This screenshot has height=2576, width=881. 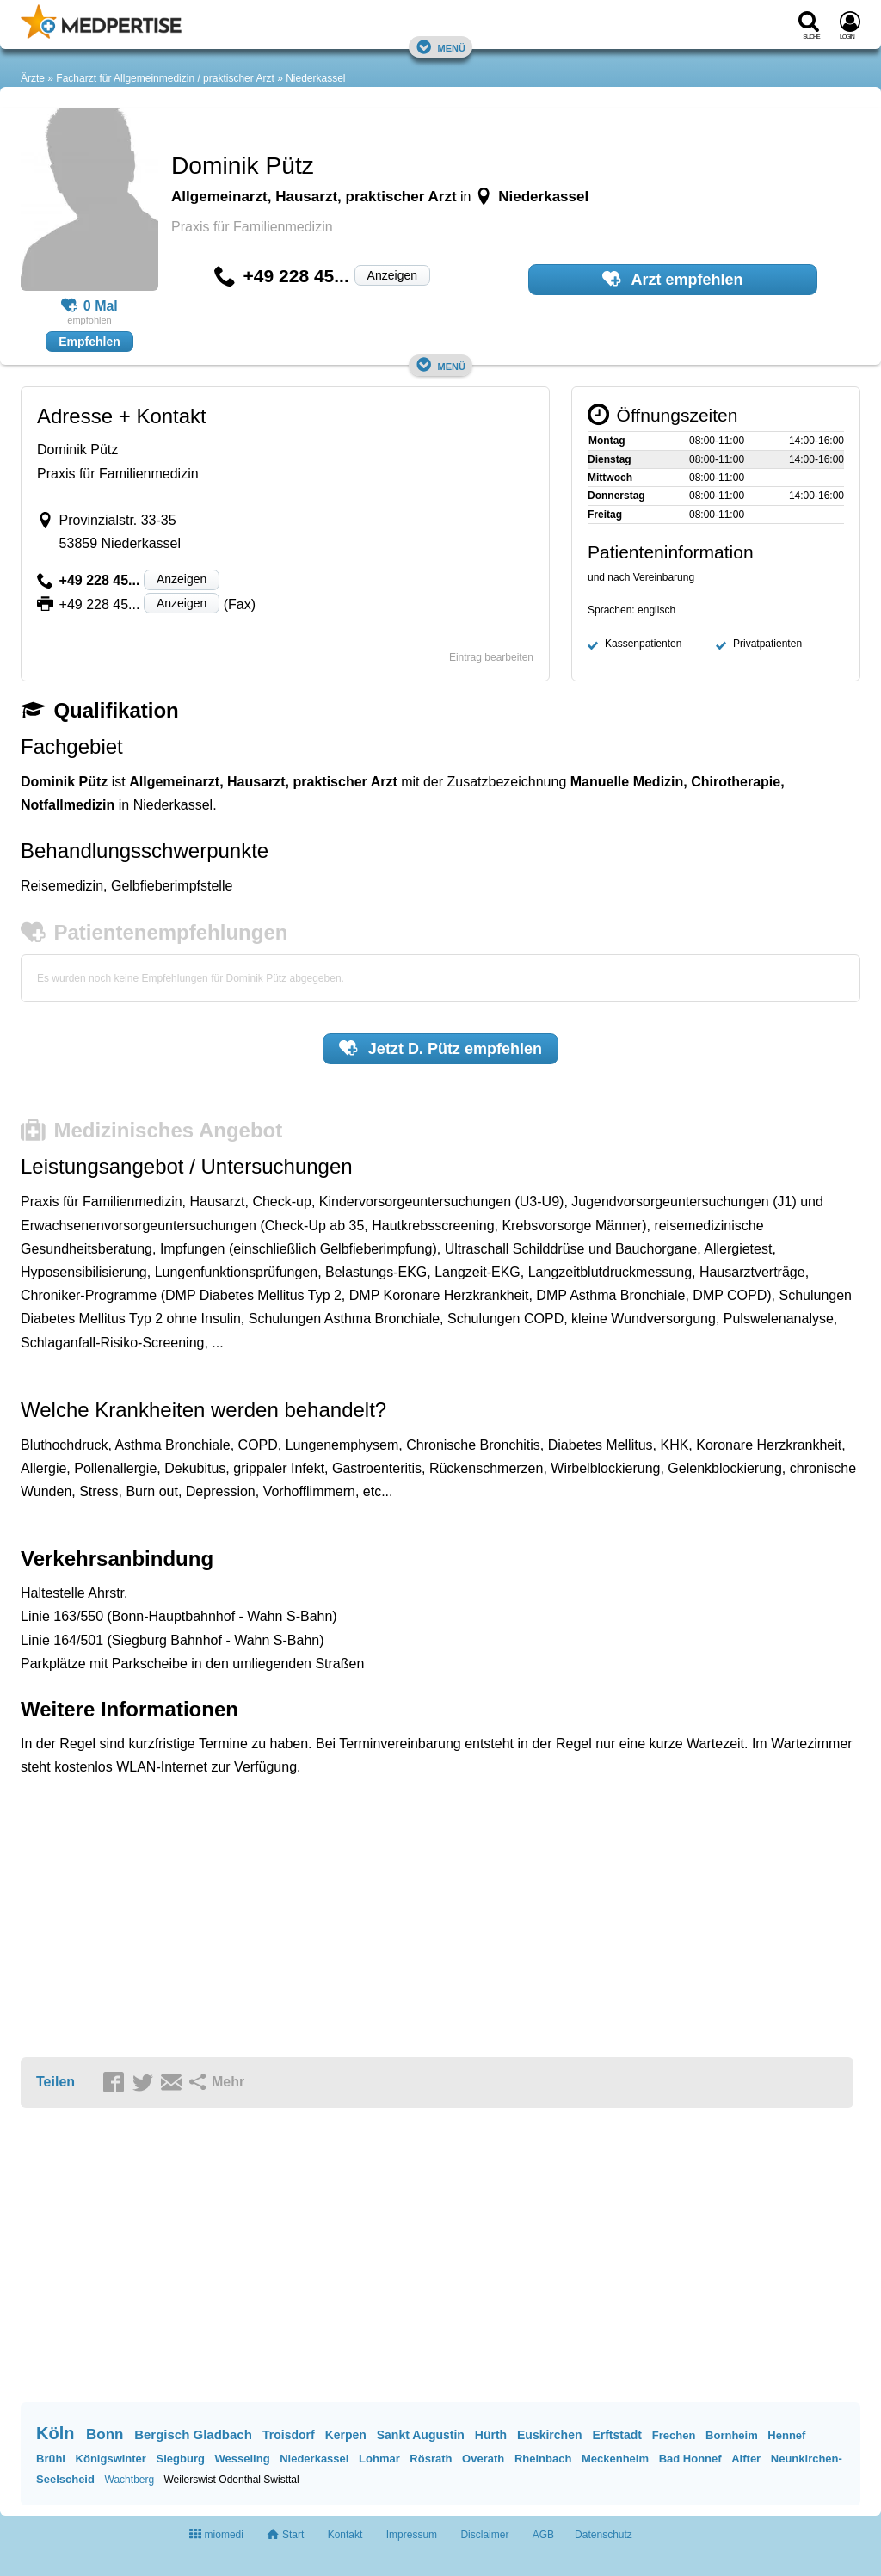 I want to click on Siegburg, so click(x=181, y=2458).